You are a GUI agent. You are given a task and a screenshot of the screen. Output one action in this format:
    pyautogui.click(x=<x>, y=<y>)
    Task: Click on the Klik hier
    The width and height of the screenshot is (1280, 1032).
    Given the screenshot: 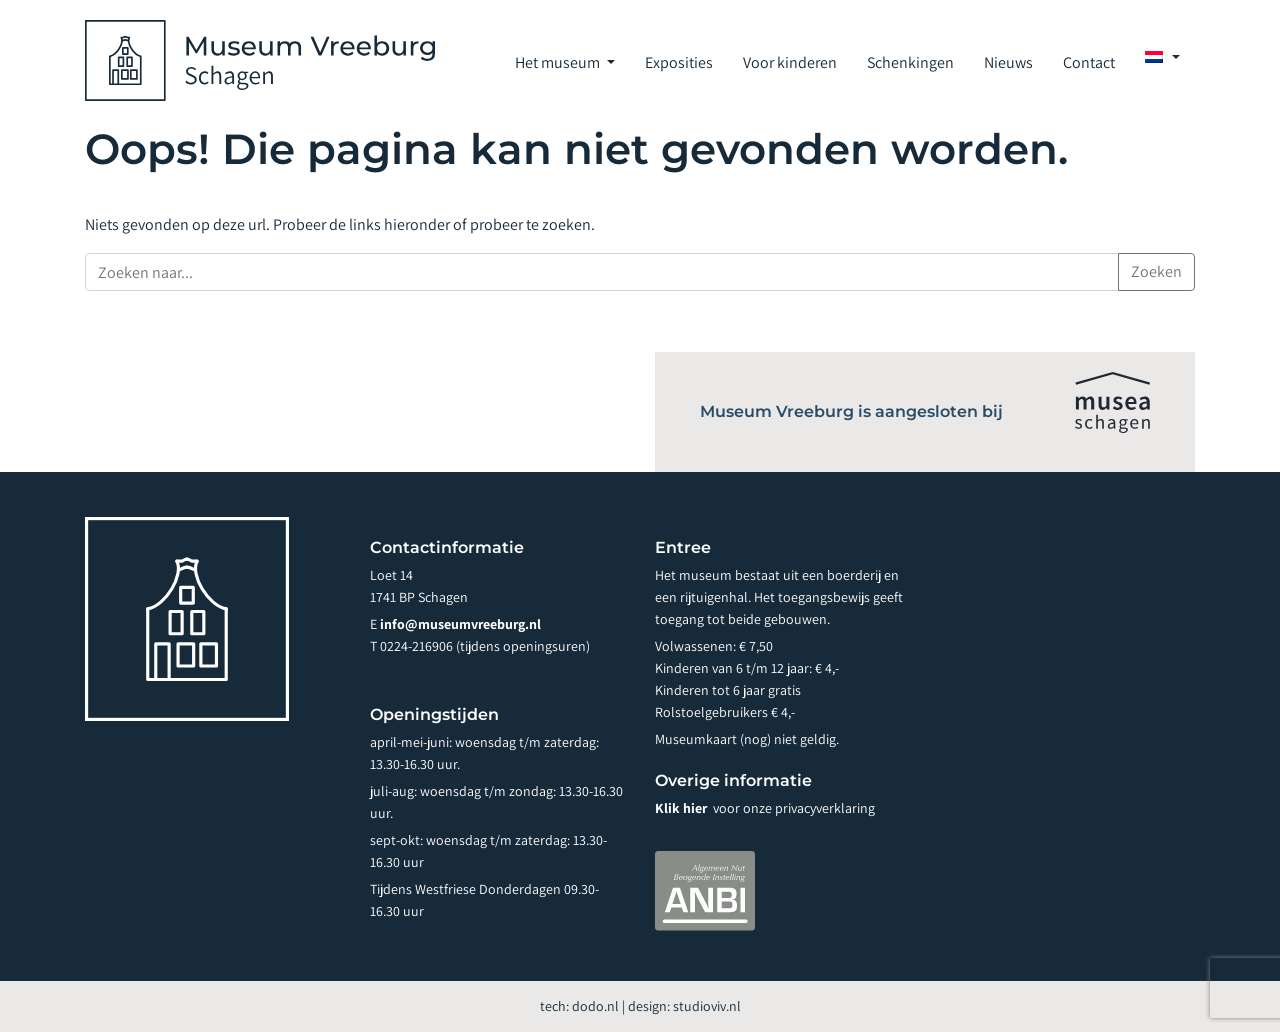 What is the action you would take?
    pyautogui.click(x=682, y=808)
    